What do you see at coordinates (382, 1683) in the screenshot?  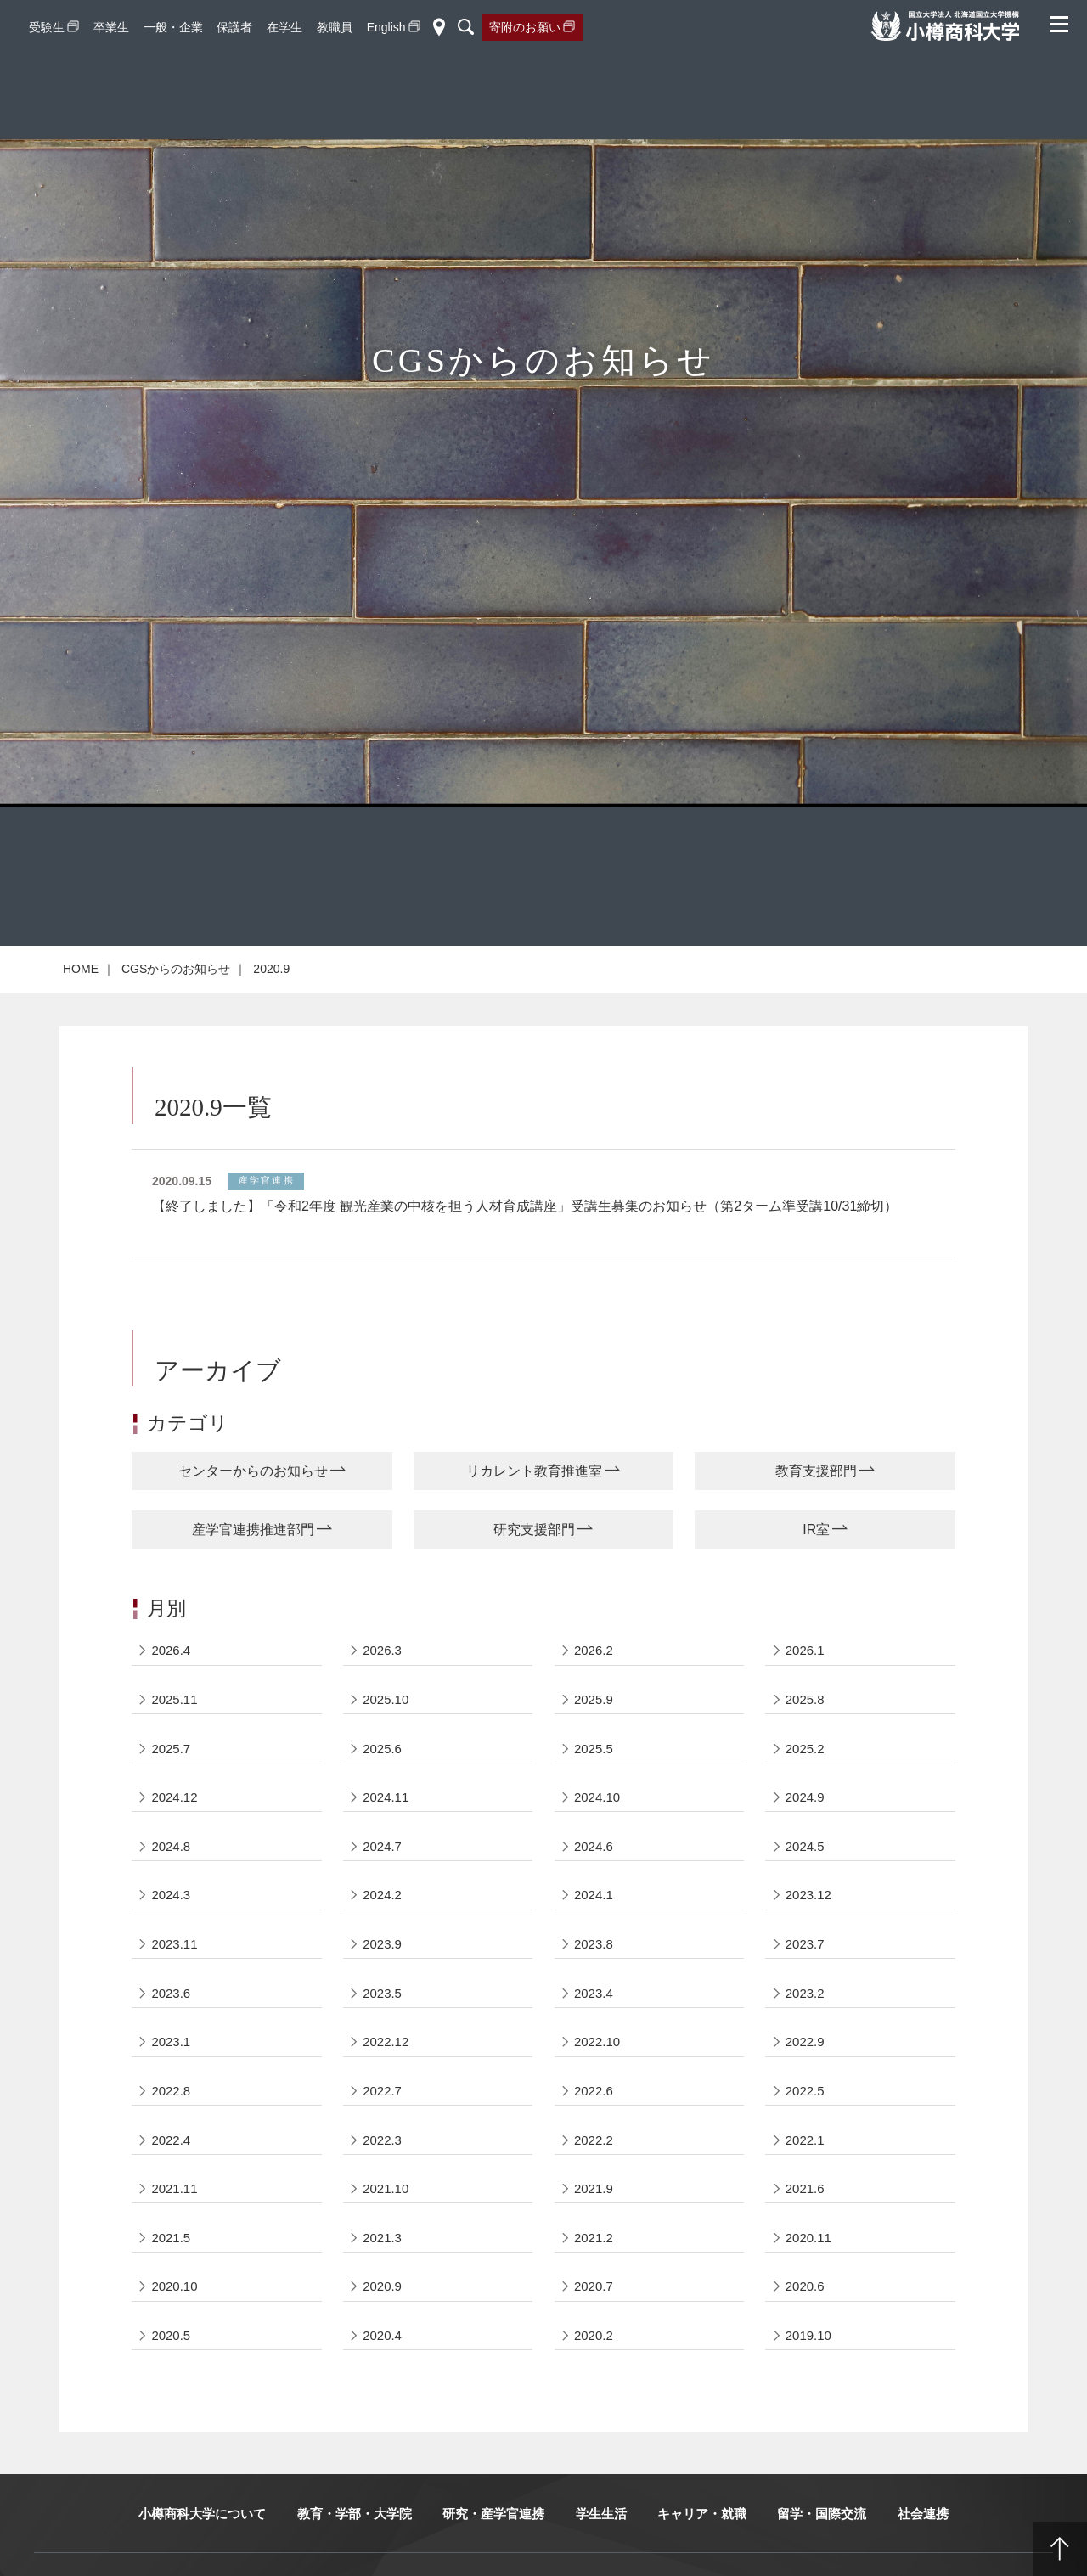 I see `2026.3` at bounding box center [382, 1683].